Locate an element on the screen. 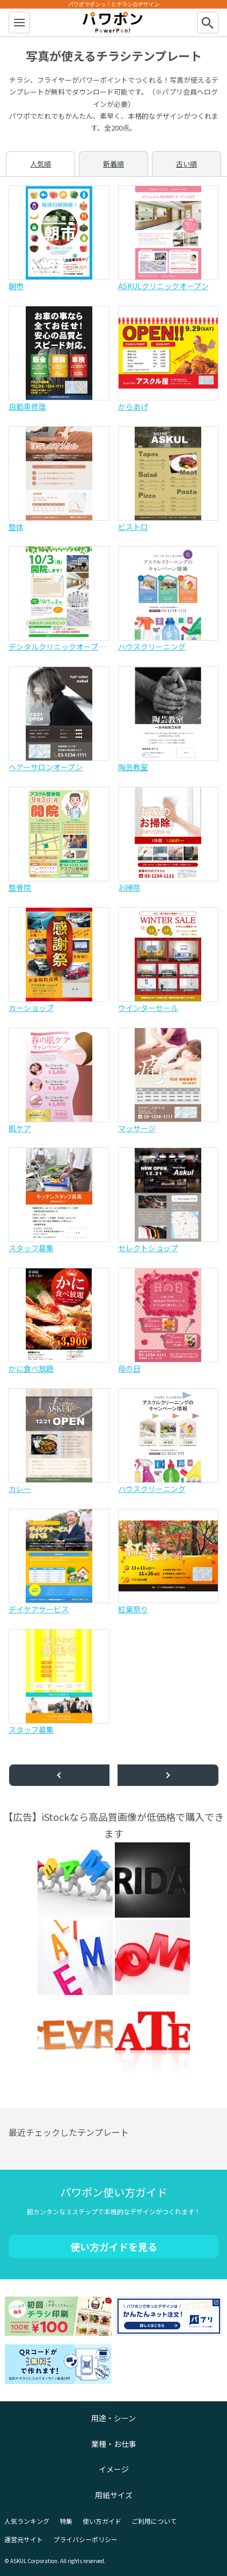 The image size is (227, 2576). 使い方ガイドを見る is located at coordinates (113, 2247).